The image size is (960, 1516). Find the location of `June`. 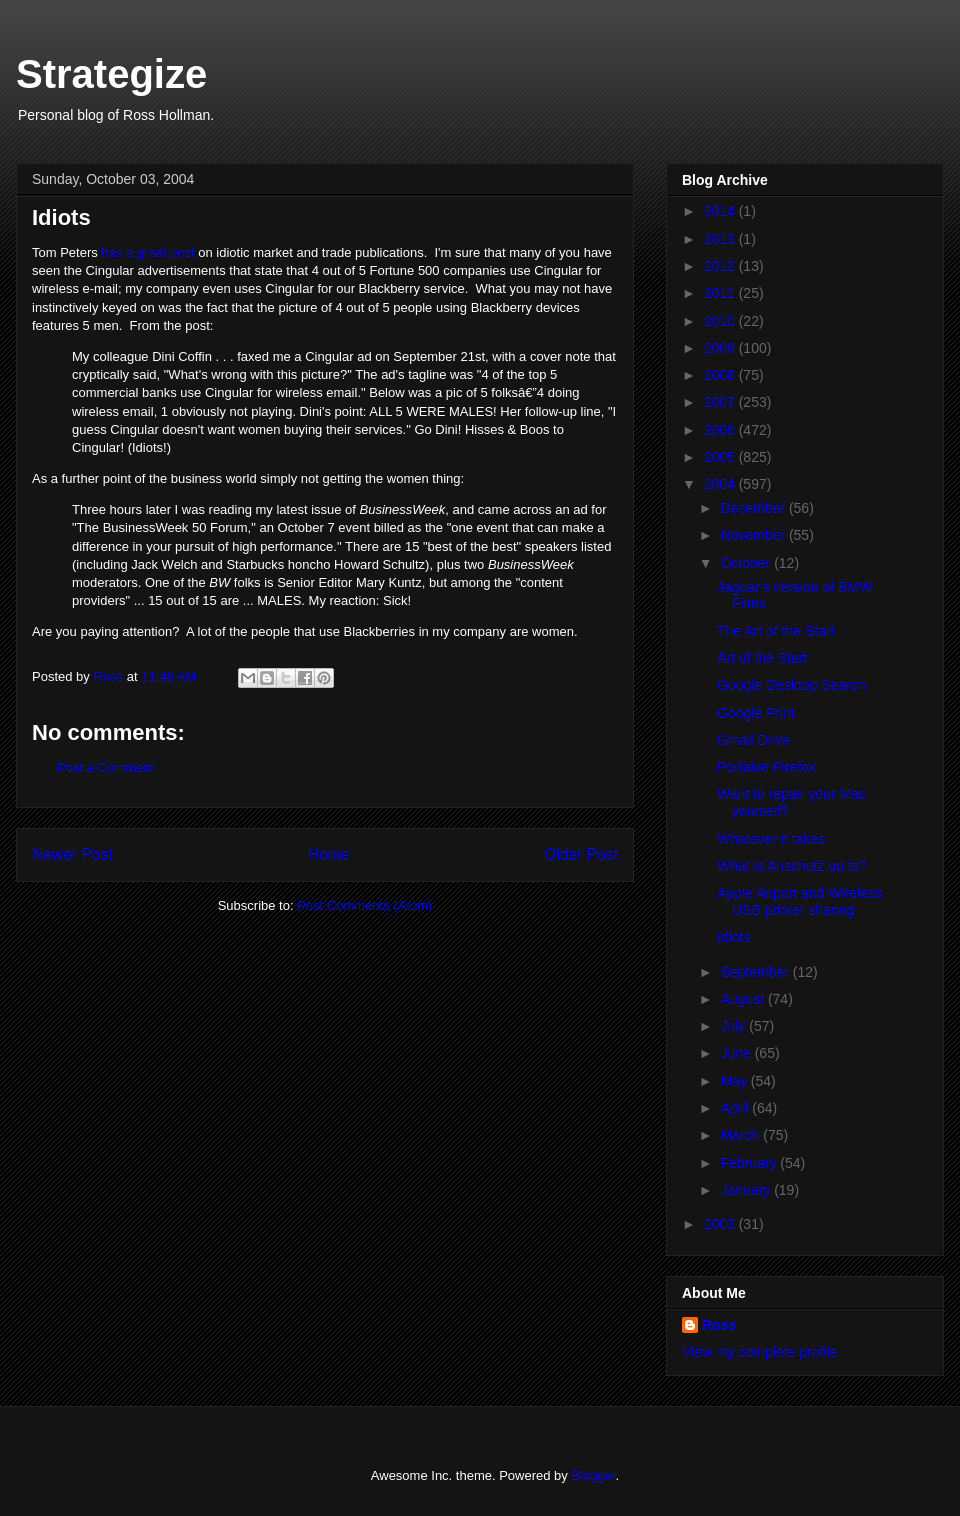

June is located at coordinates (737, 1053).